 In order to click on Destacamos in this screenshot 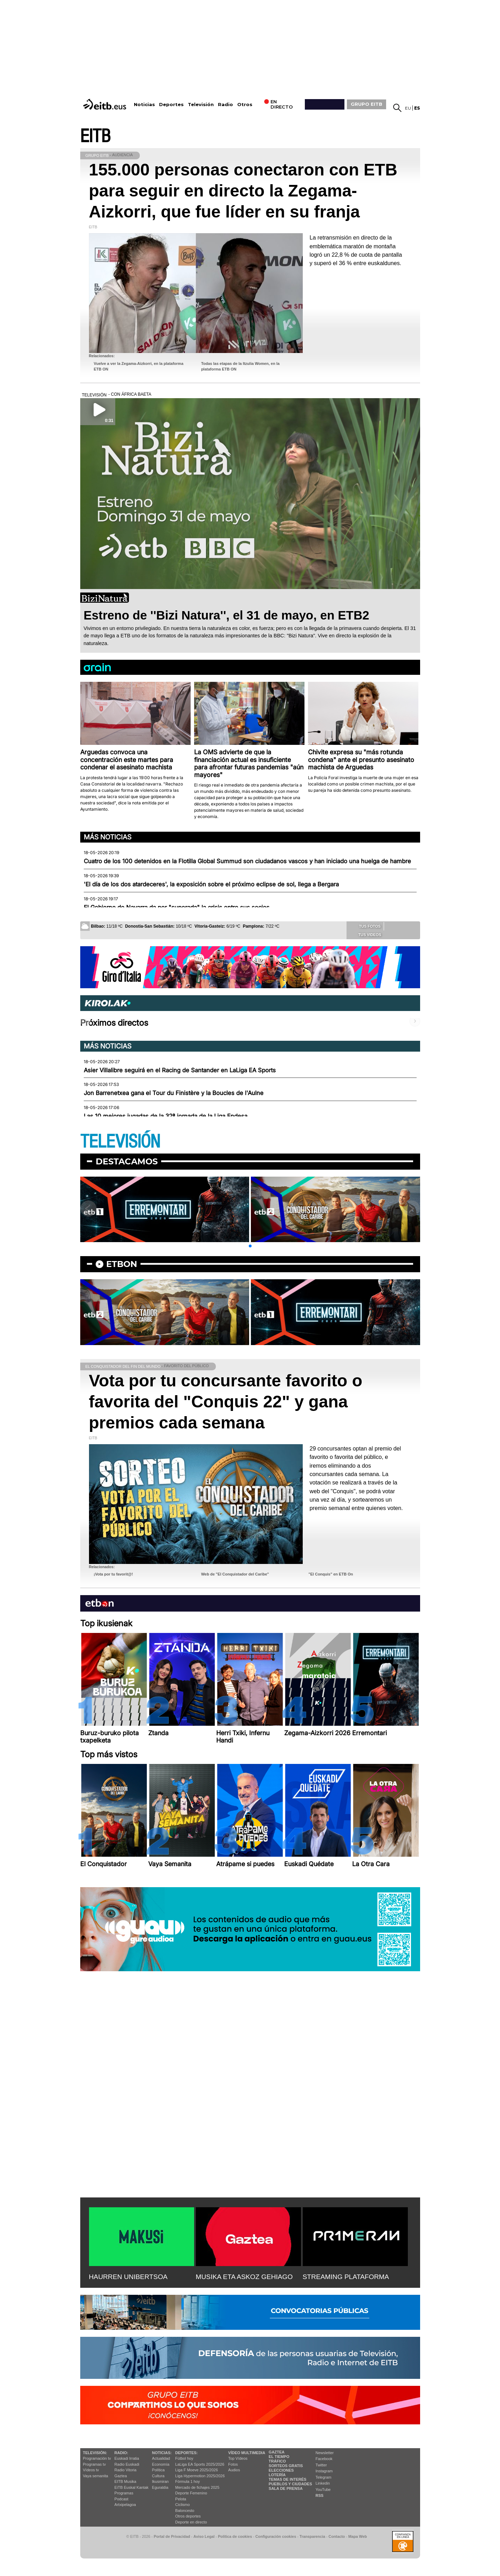, I will do `click(127, 1161)`.